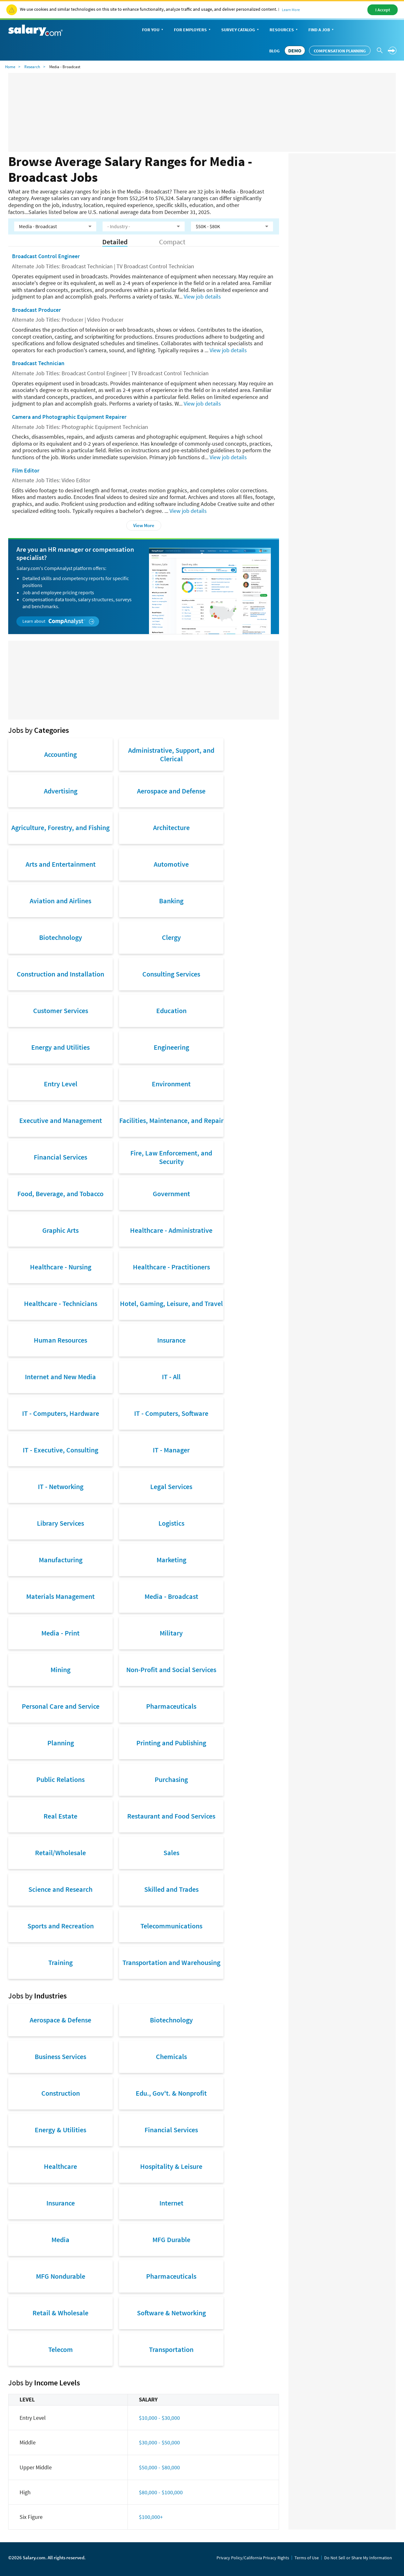 Image resolution: width=404 pixels, height=2576 pixels. I want to click on $100,000+, so click(151, 2516).